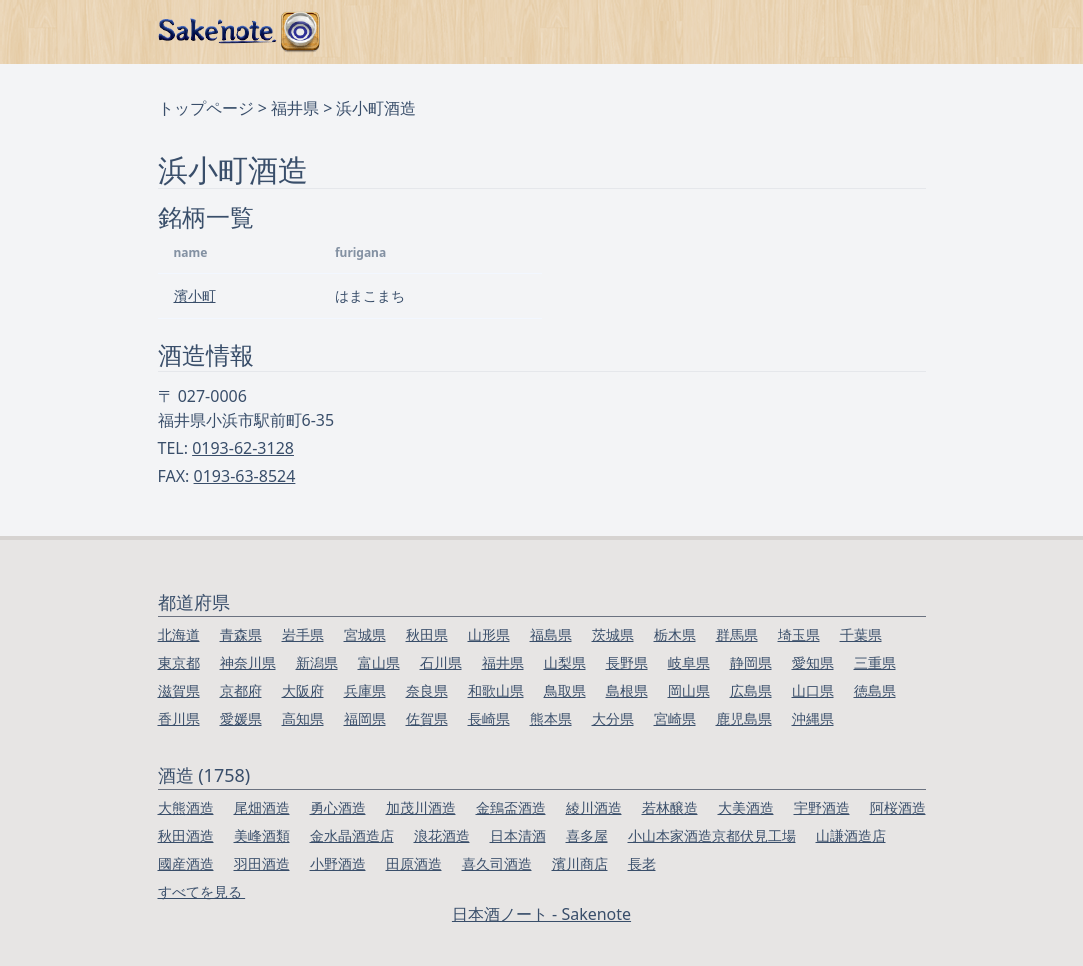 The width and height of the screenshot is (1083, 966). Describe the element at coordinates (670, 807) in the screenshot. I see `若林醸造` at that location.